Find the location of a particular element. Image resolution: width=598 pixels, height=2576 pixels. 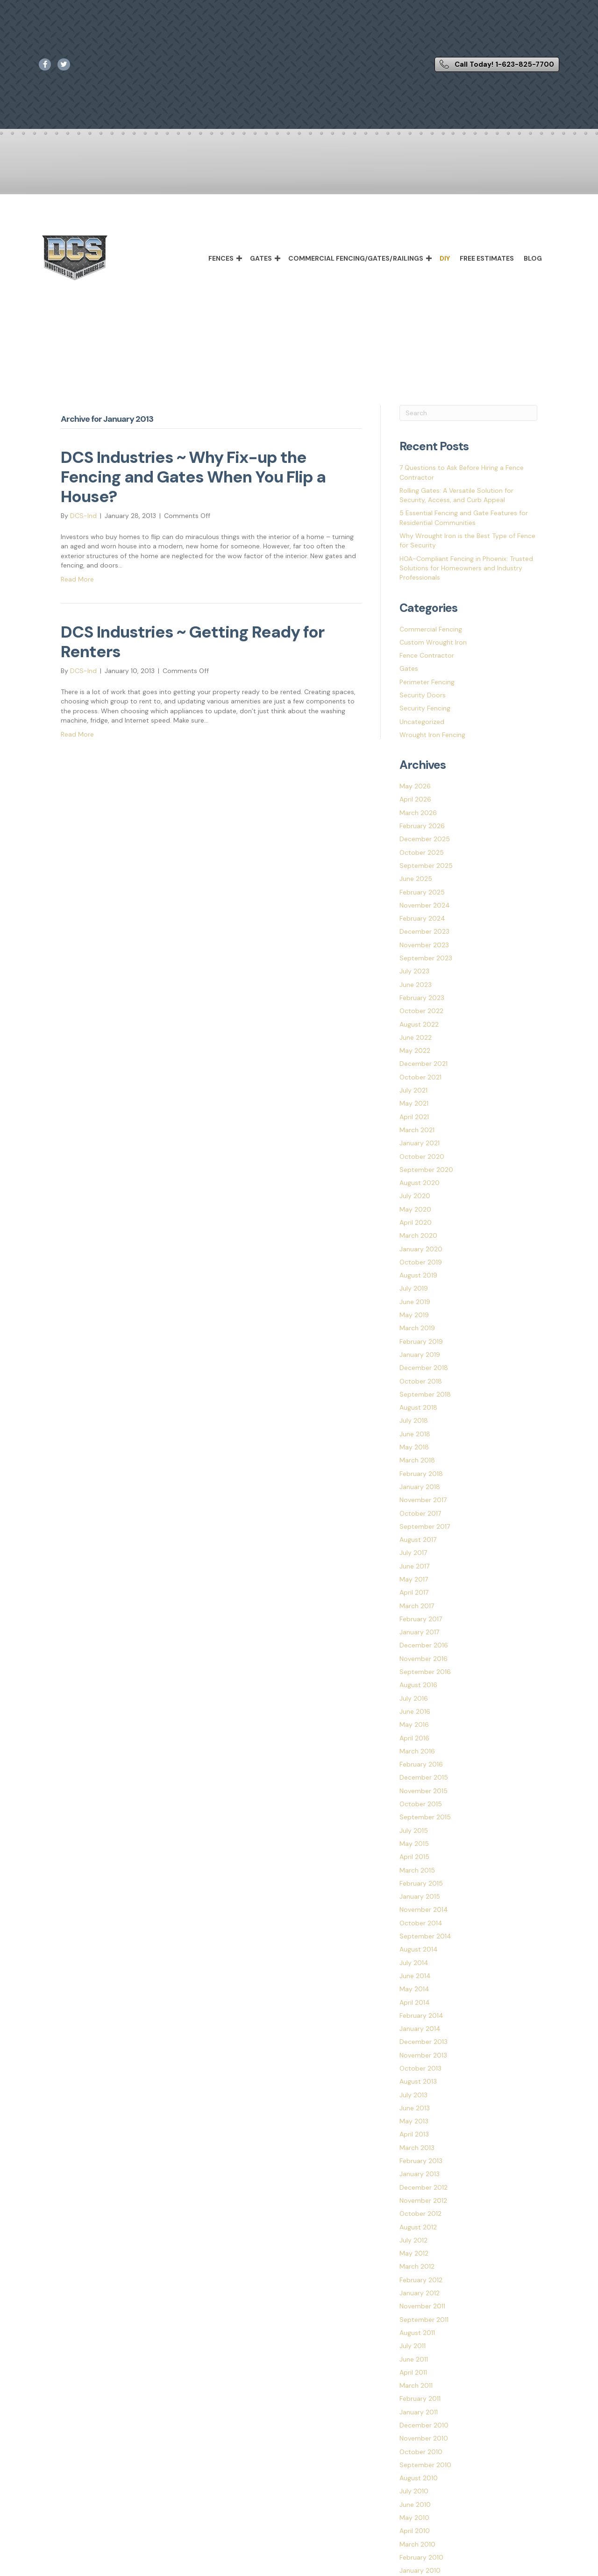

July 2010 is located at coordinates (413, 2491).